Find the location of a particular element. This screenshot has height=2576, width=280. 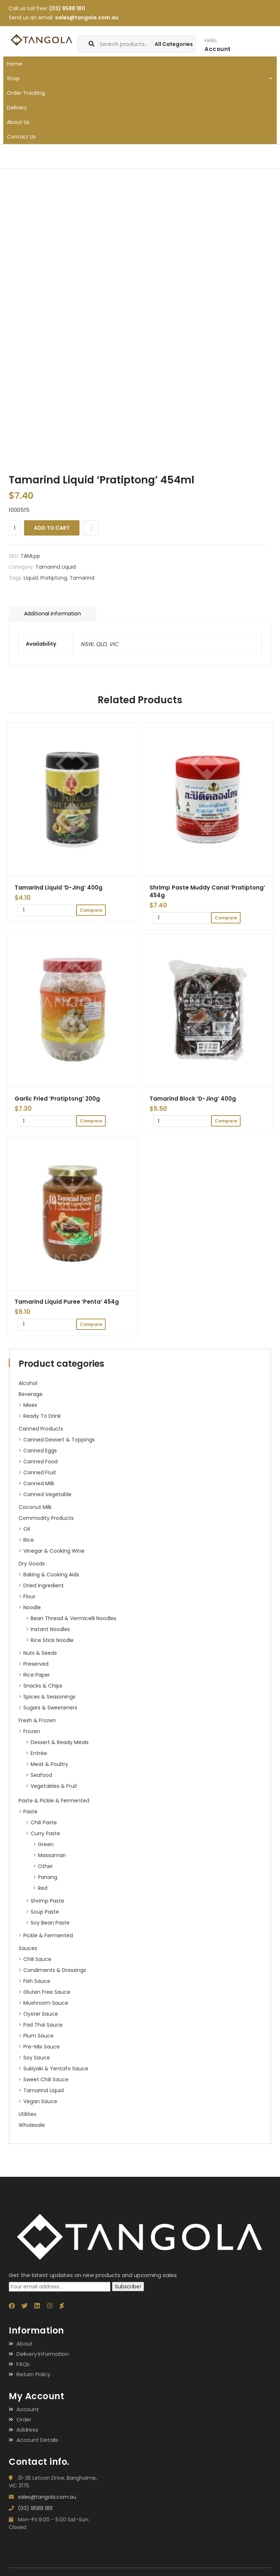

(03) 9588 1811 is located at coordinates (67, 8).